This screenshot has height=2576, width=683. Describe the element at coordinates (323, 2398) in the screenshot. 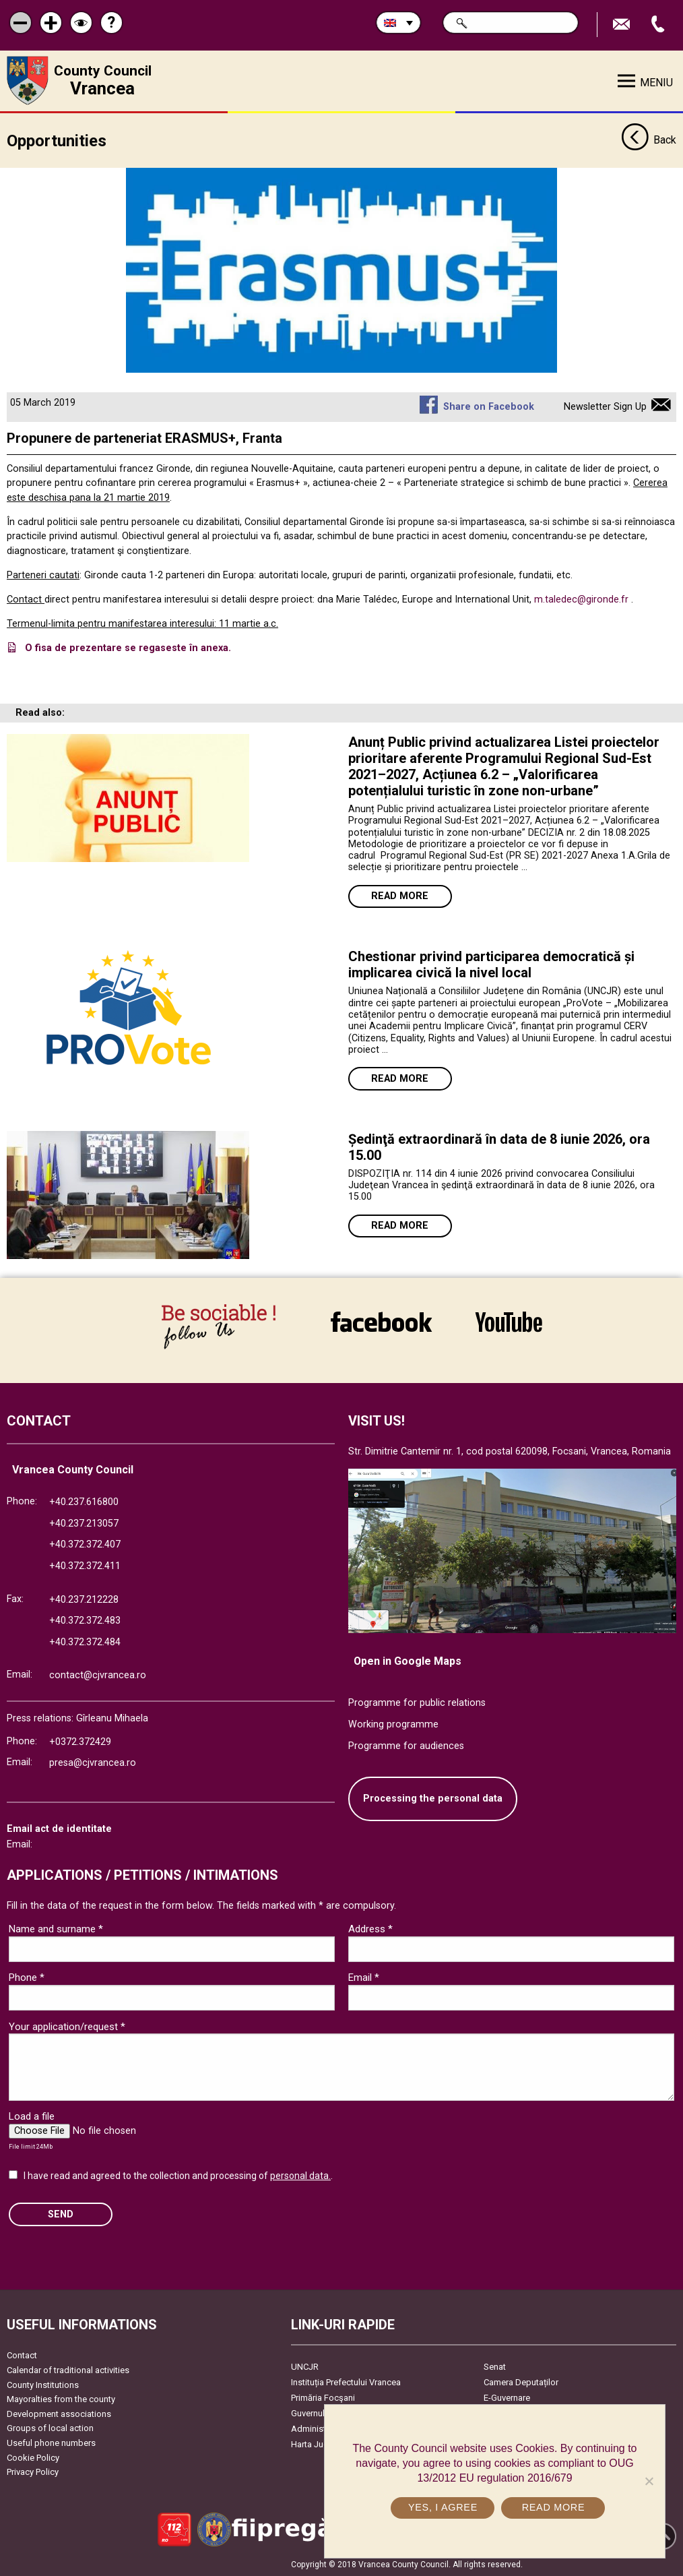

I see `Primăria Focşani` at that location.